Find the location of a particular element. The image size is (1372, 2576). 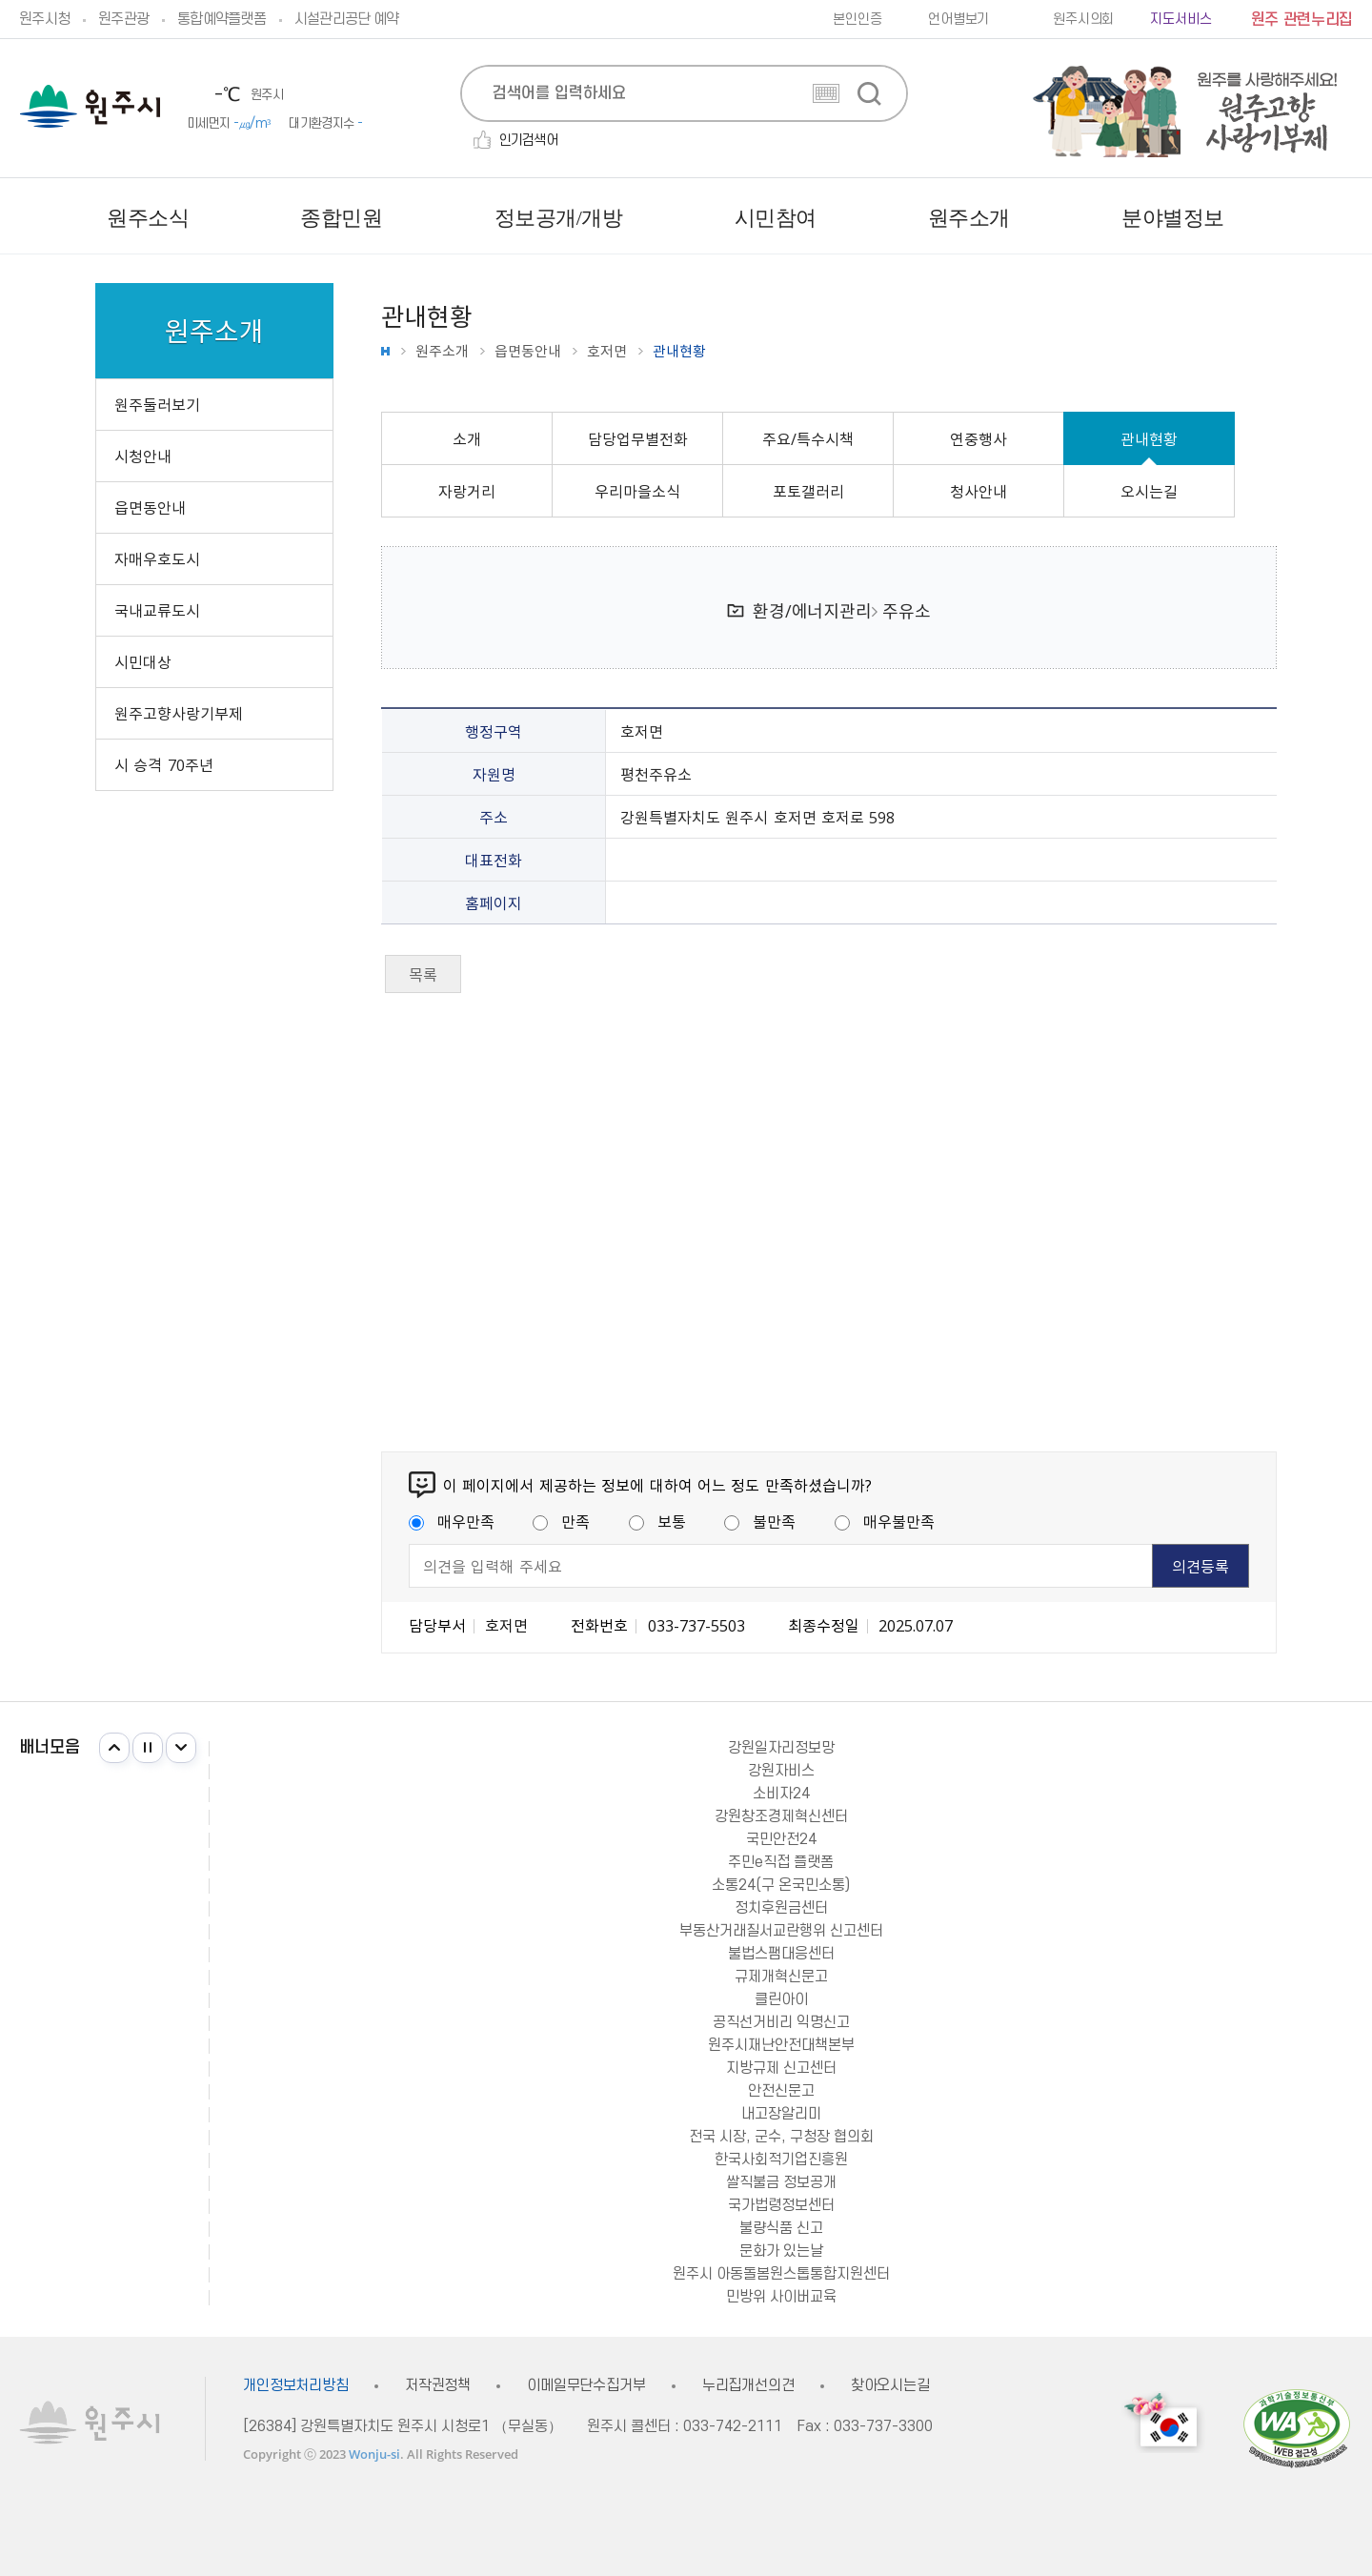

주민e직접 플랫폼 is located at coordinates (781, 1862).